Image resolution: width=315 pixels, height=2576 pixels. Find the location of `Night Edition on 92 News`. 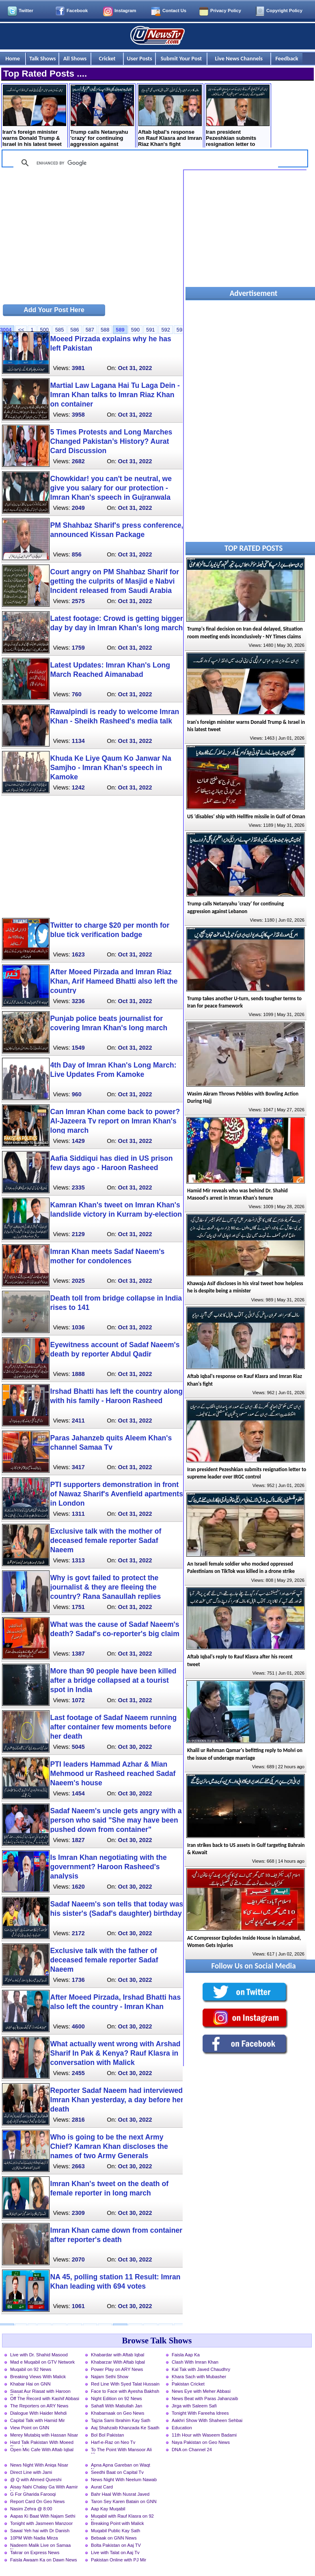

Night Edition on 92 News is located at coordinates (116, 2398).